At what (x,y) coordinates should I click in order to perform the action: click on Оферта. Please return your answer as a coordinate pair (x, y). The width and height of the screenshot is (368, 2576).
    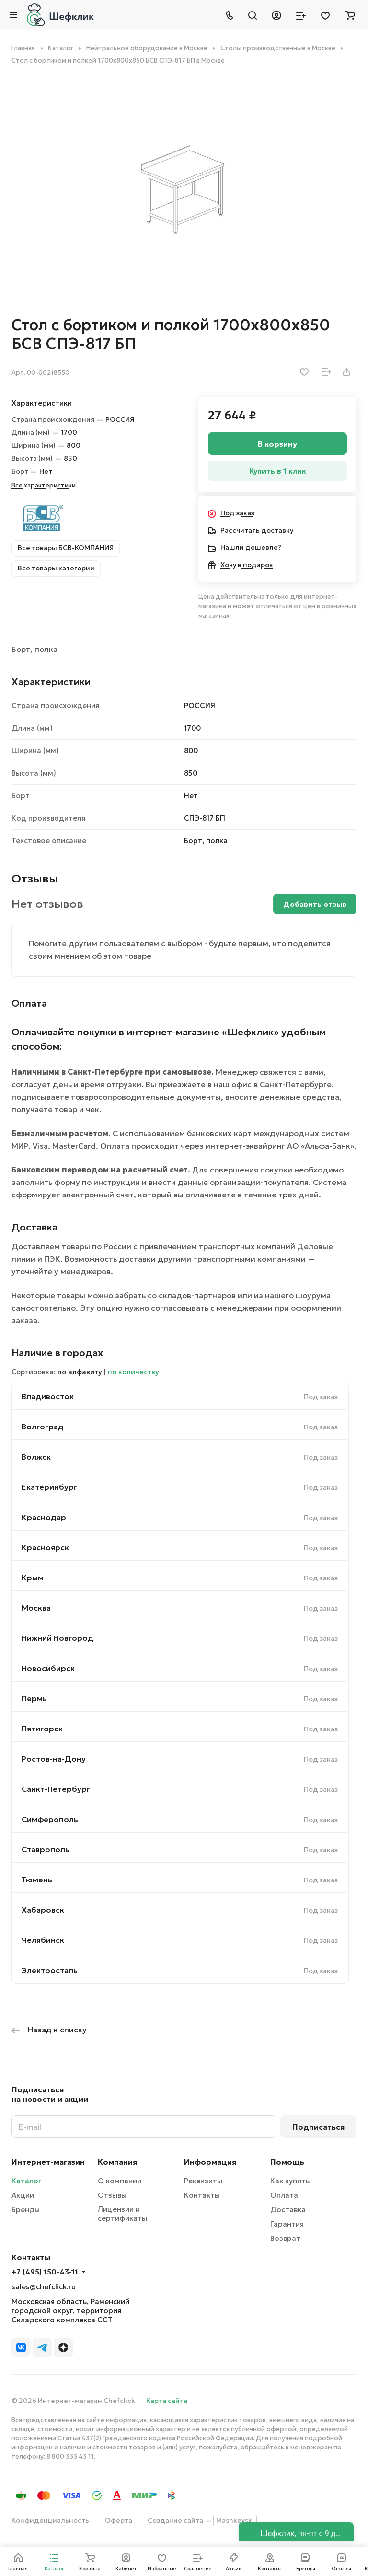
    Looking at the image, I should click on (118, 2520).